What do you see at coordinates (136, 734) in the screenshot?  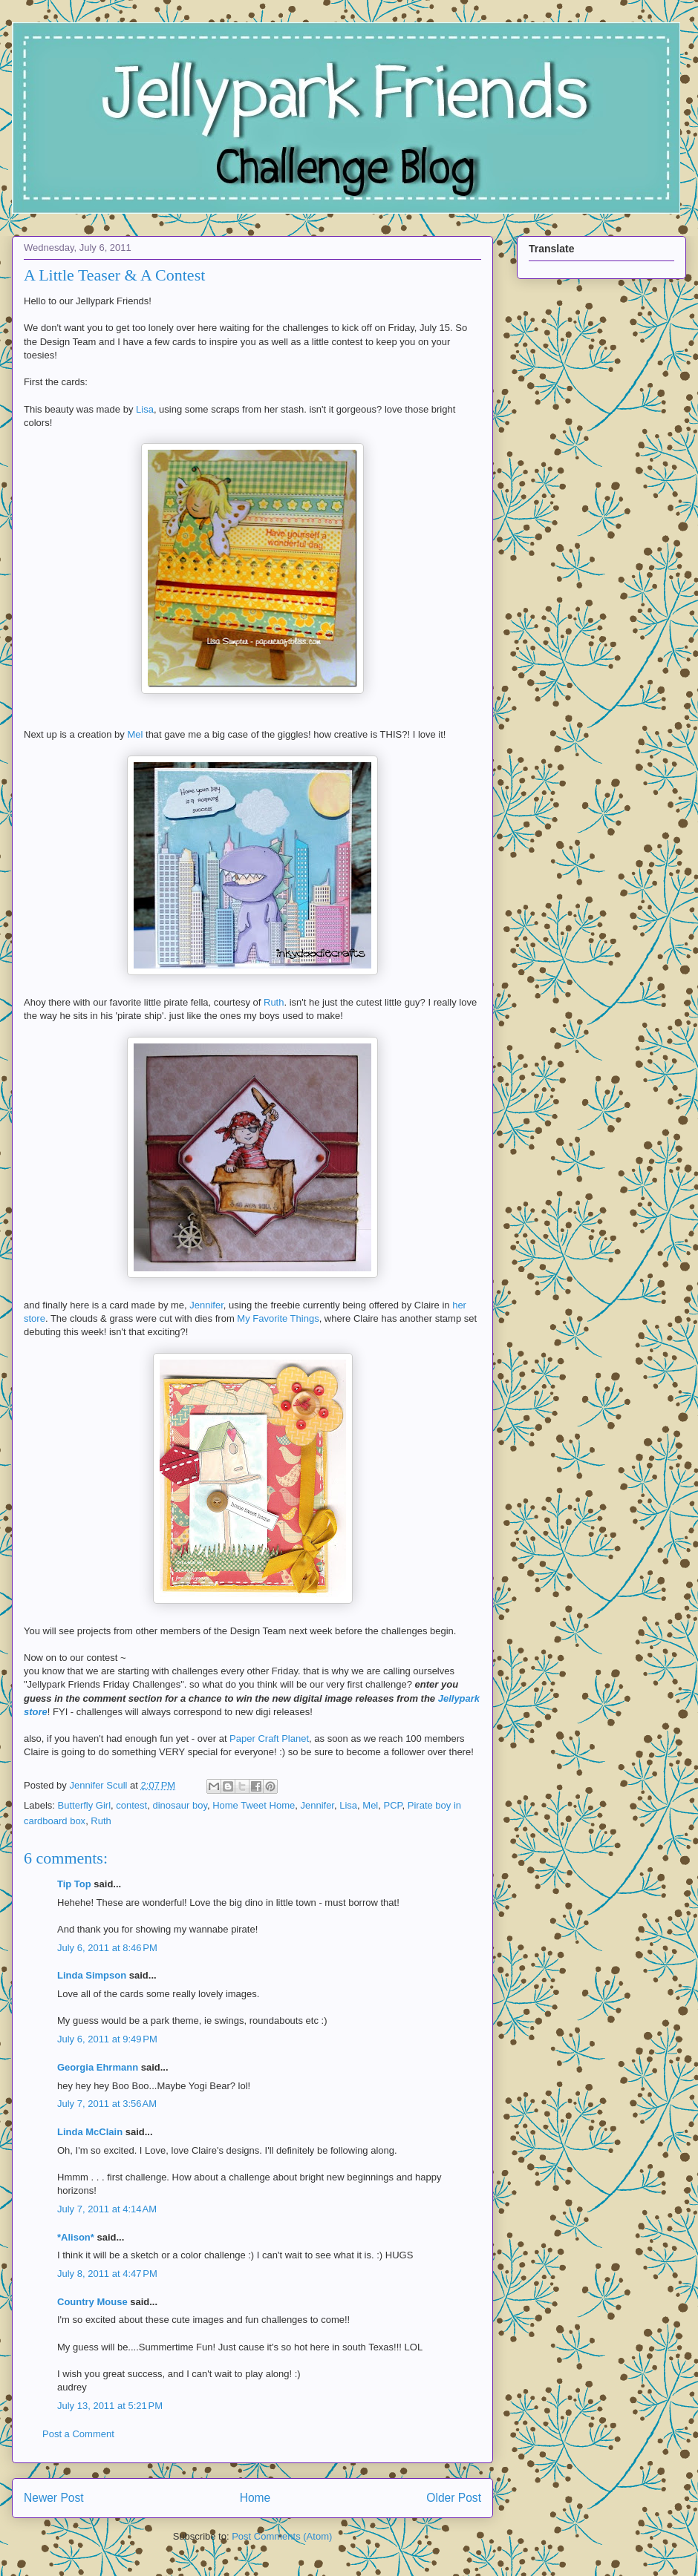 I see `Mel` at bounding box center [136, 734].